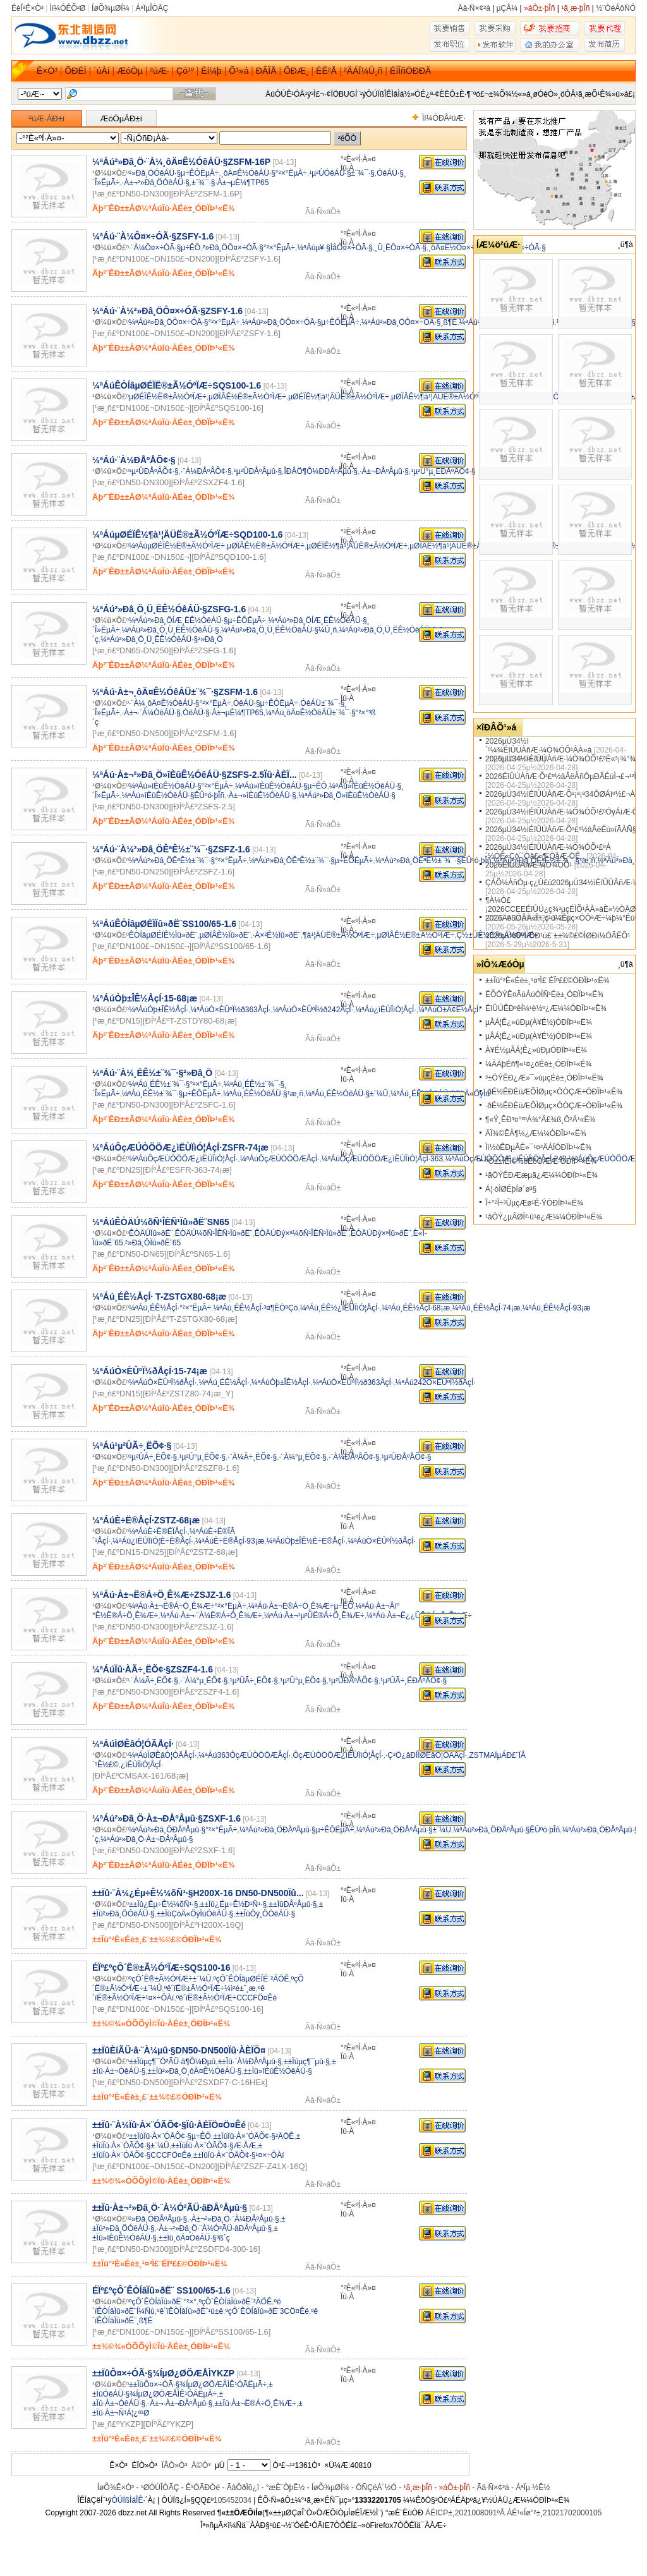 This screenshot has height=2576, width=647. I want to click on Á¦·òÌØÉþÍø´ø³§, so click(510, 1189).